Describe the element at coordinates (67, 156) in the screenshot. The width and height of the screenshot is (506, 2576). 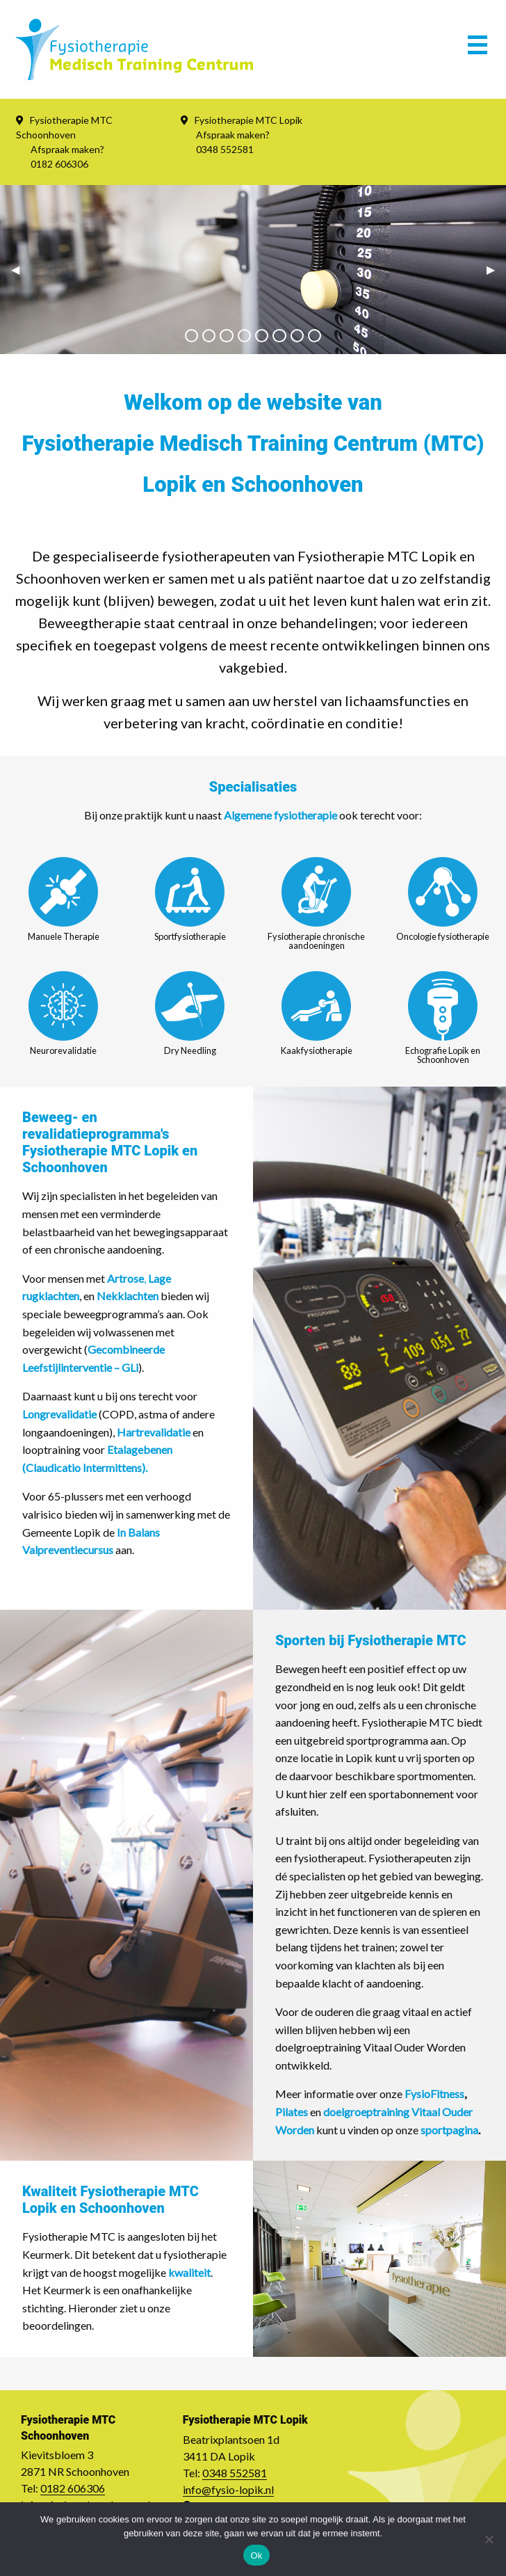
I see `Afspraak maken? 0182 606306` at that location.